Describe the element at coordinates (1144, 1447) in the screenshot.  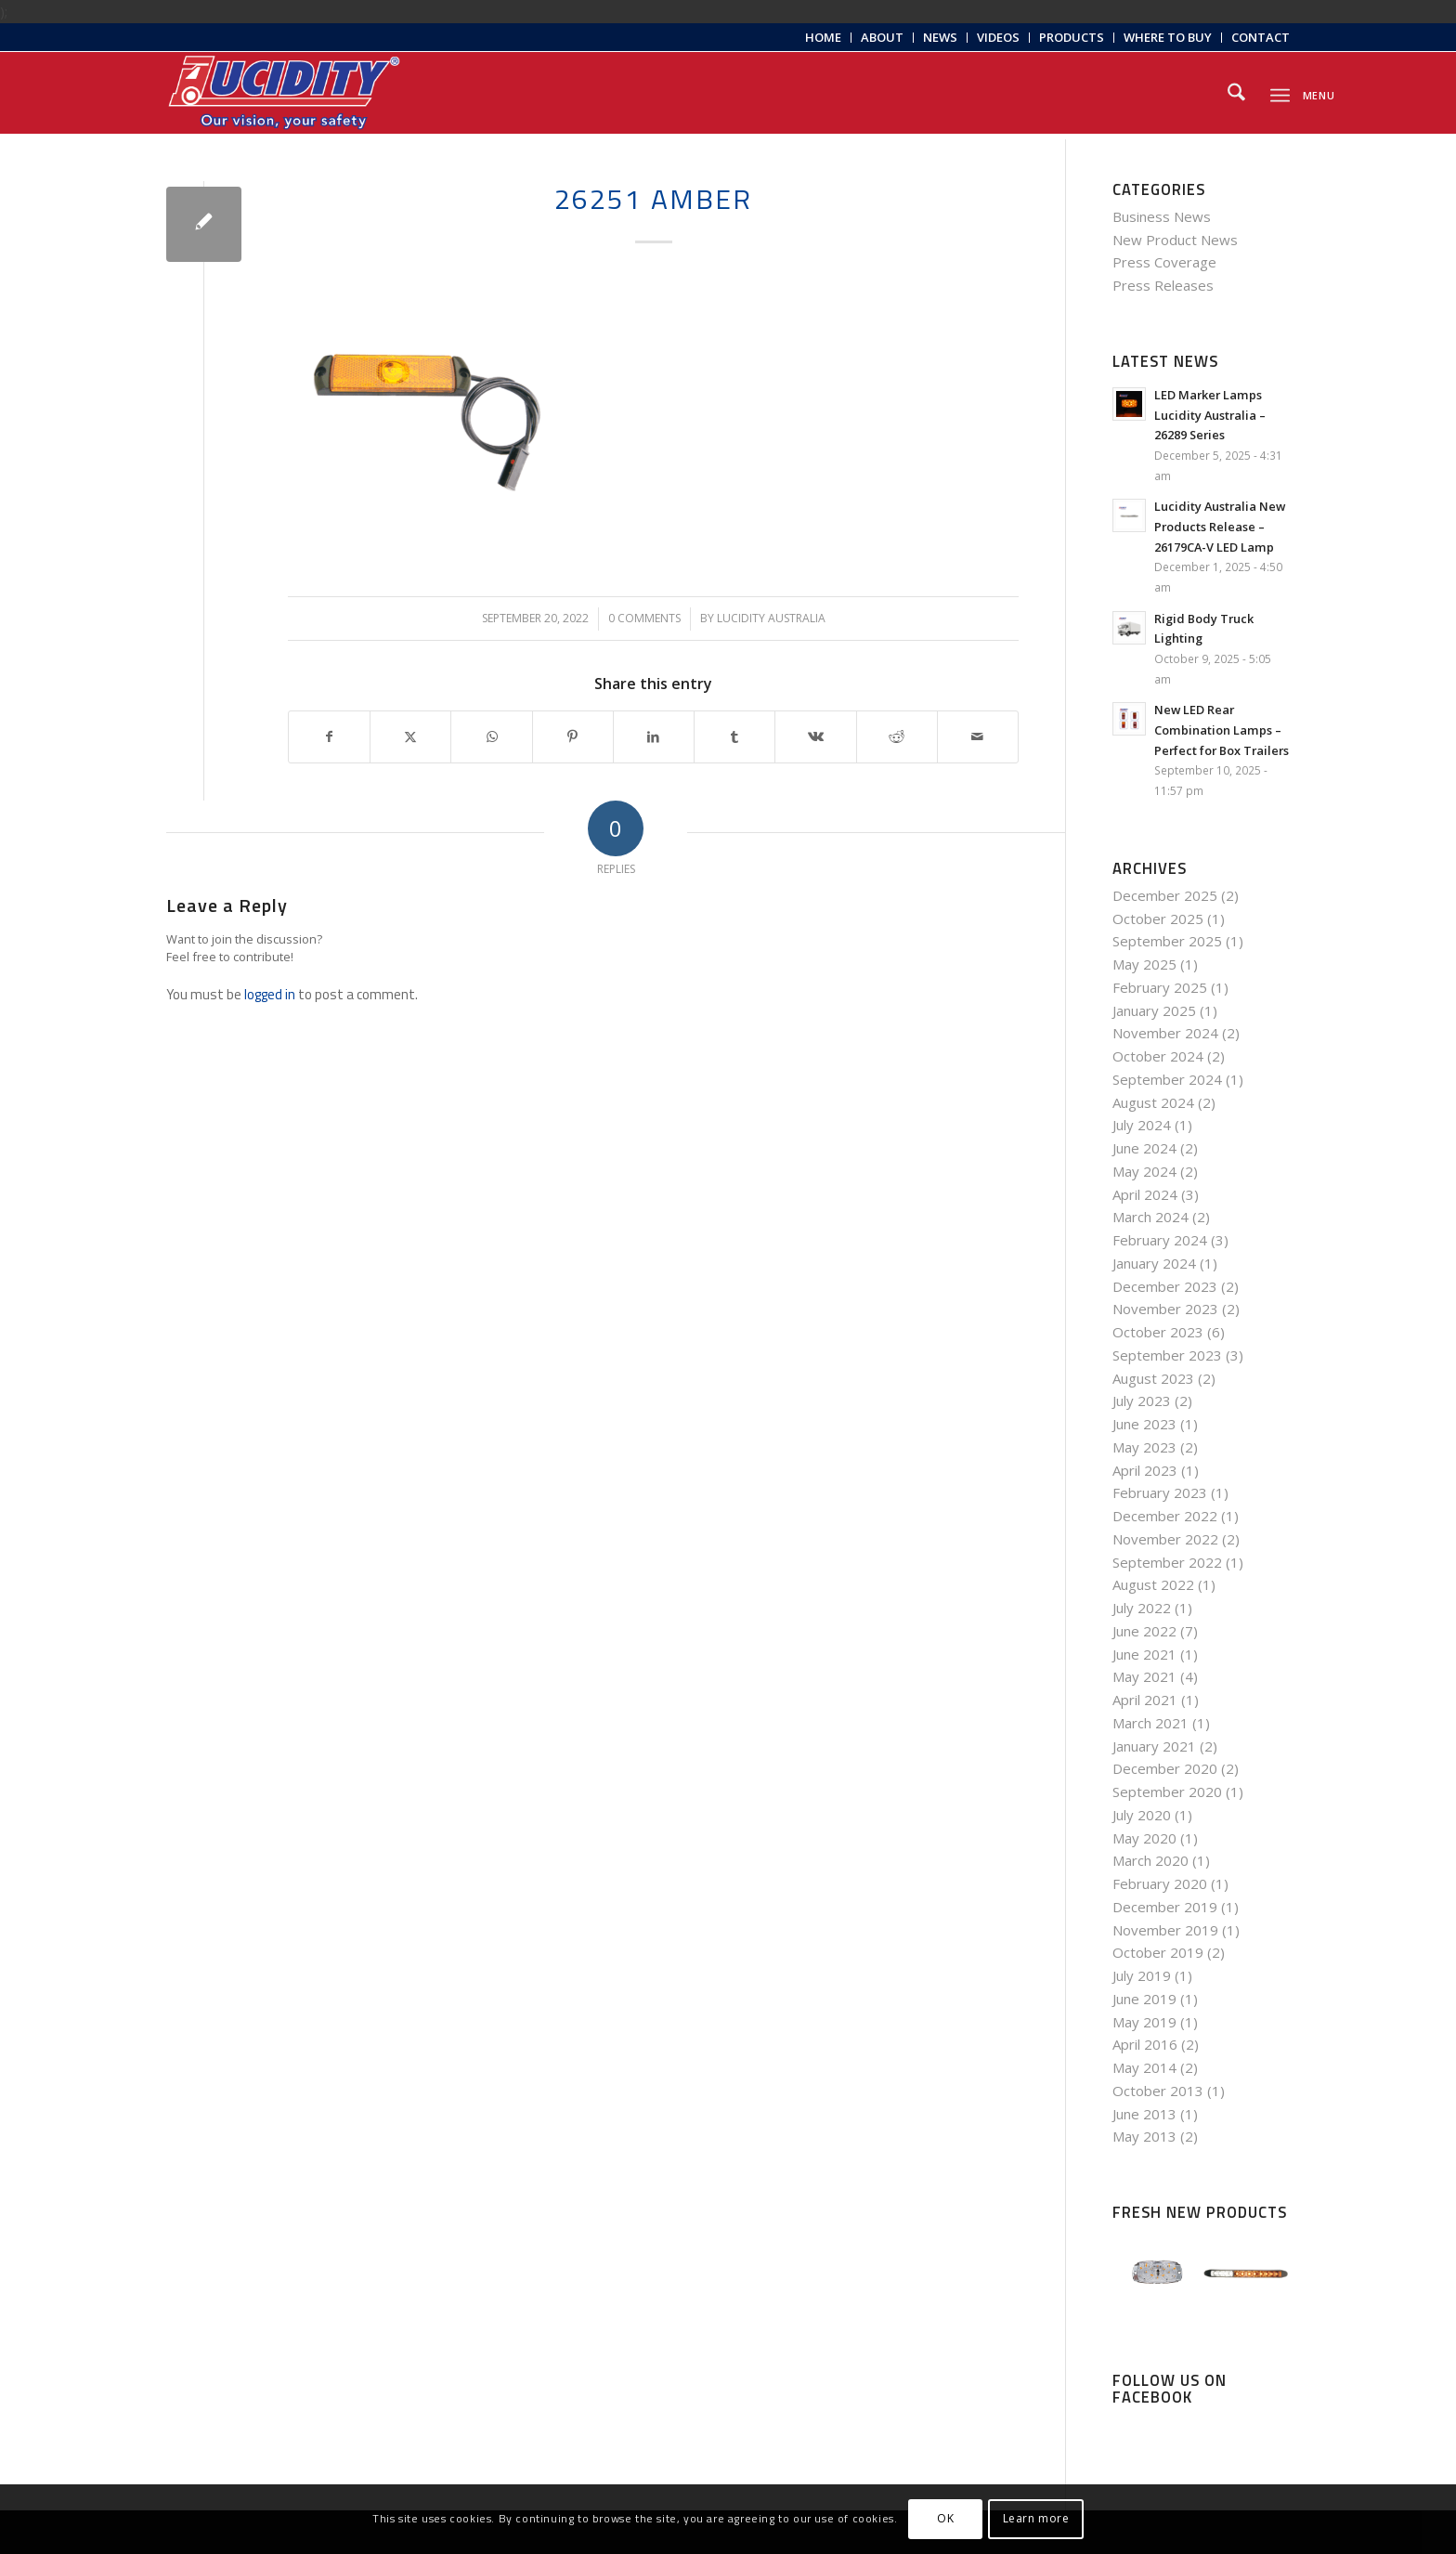
I see `May 2023` at that location.